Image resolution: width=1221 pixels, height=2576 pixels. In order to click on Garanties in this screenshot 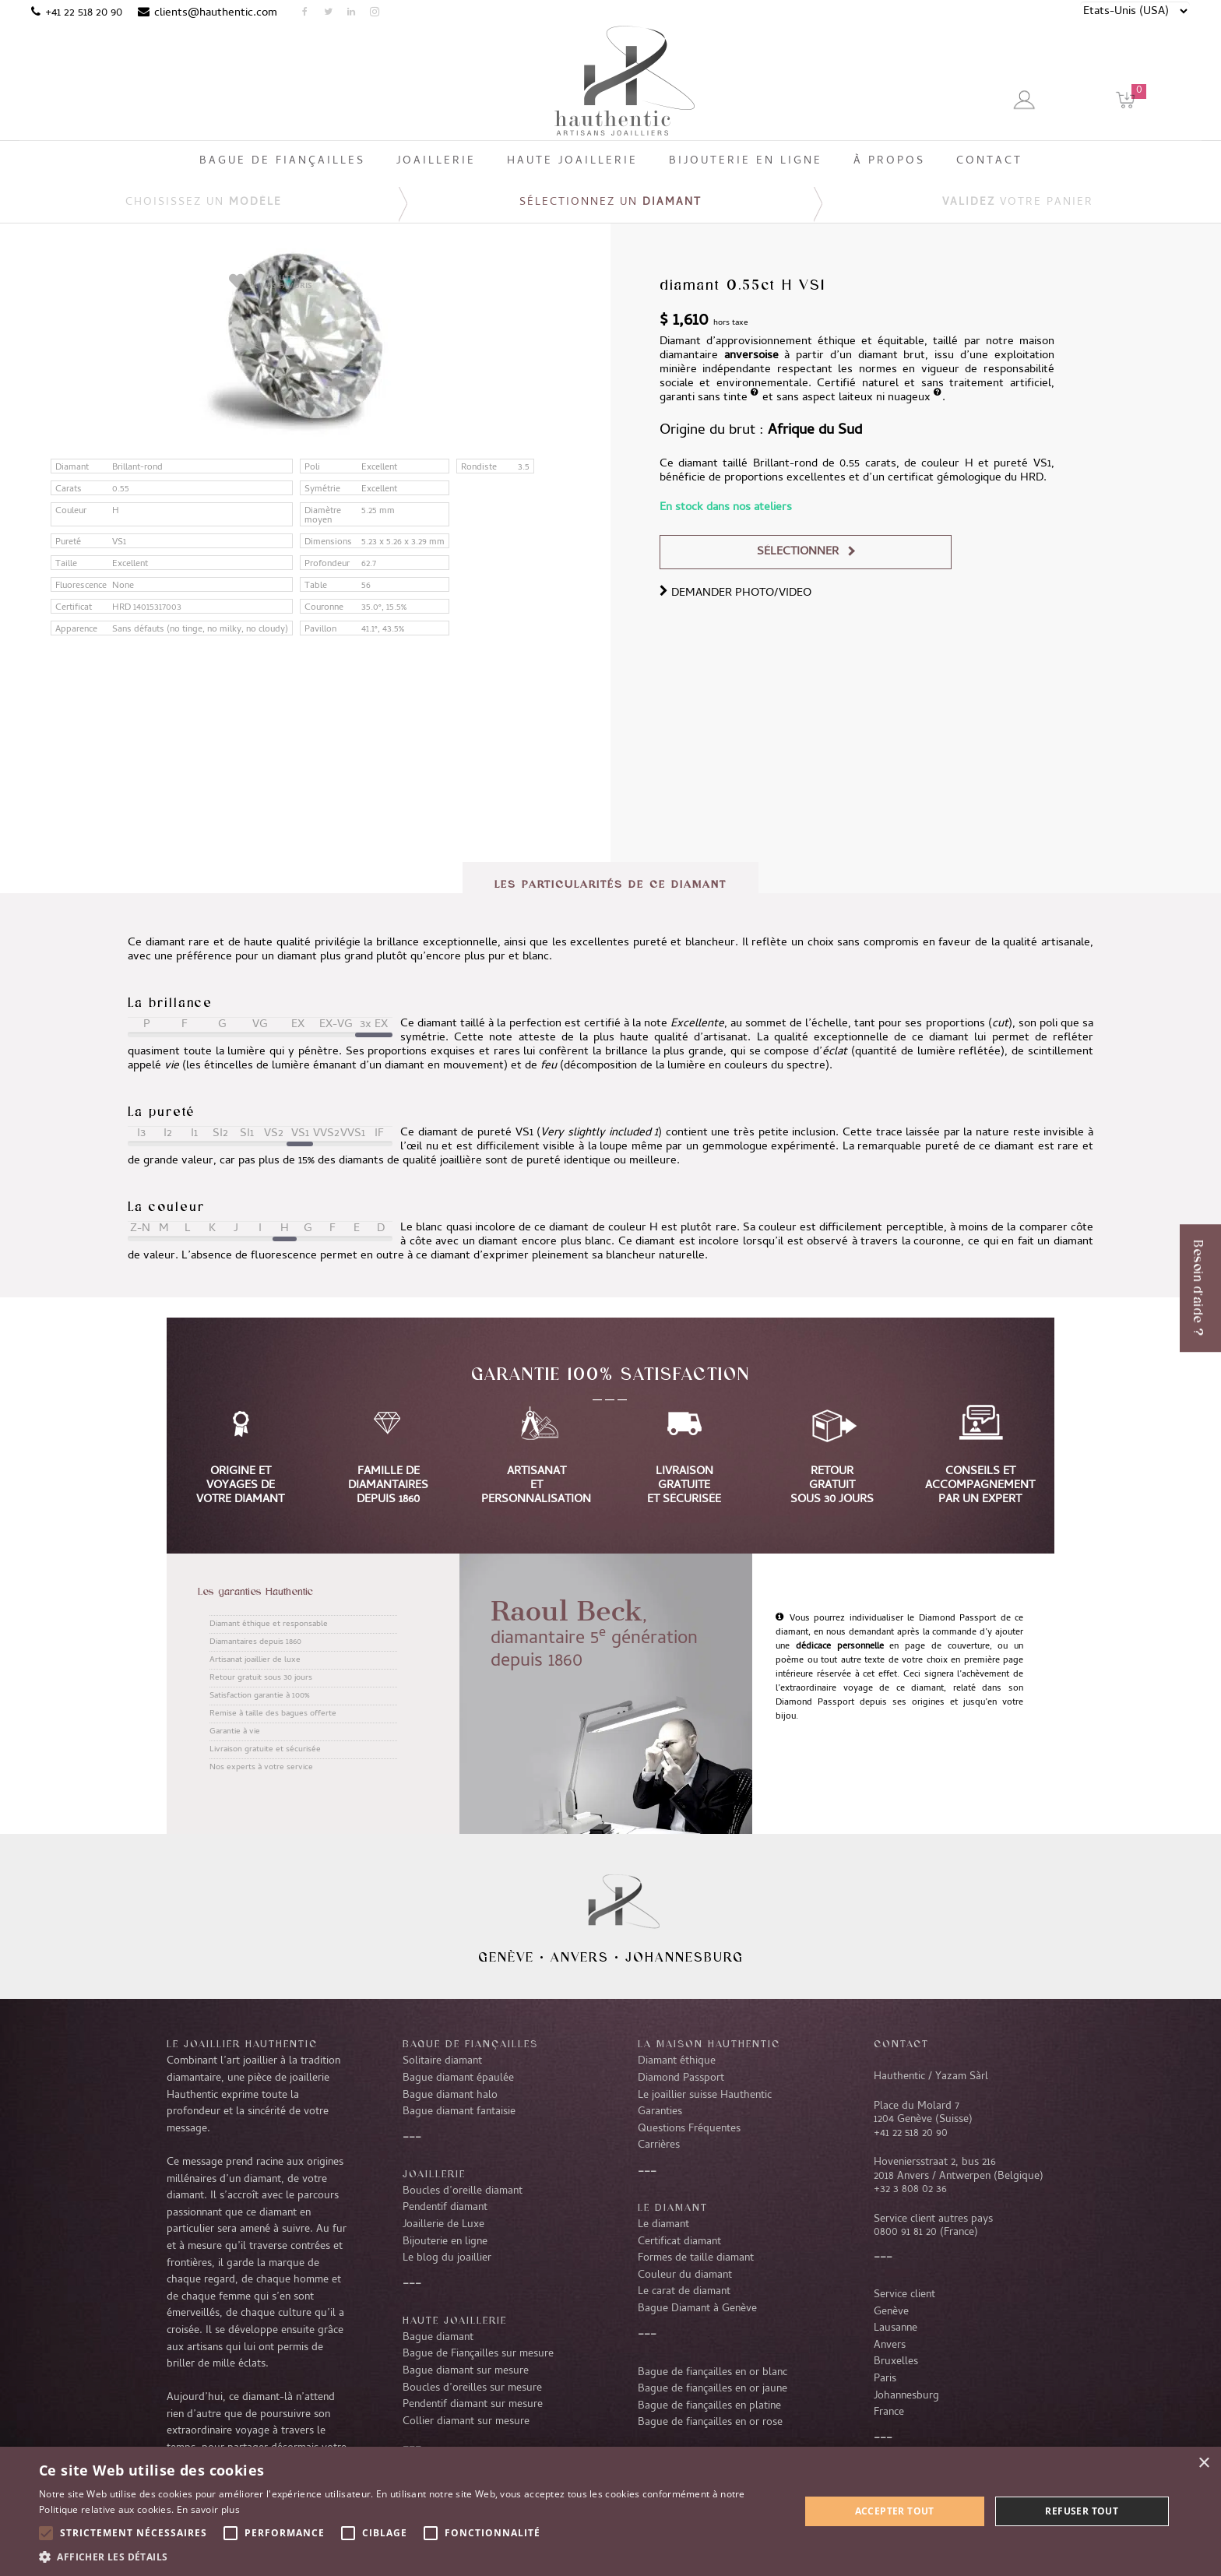, I will do `click(660, 2111)`.